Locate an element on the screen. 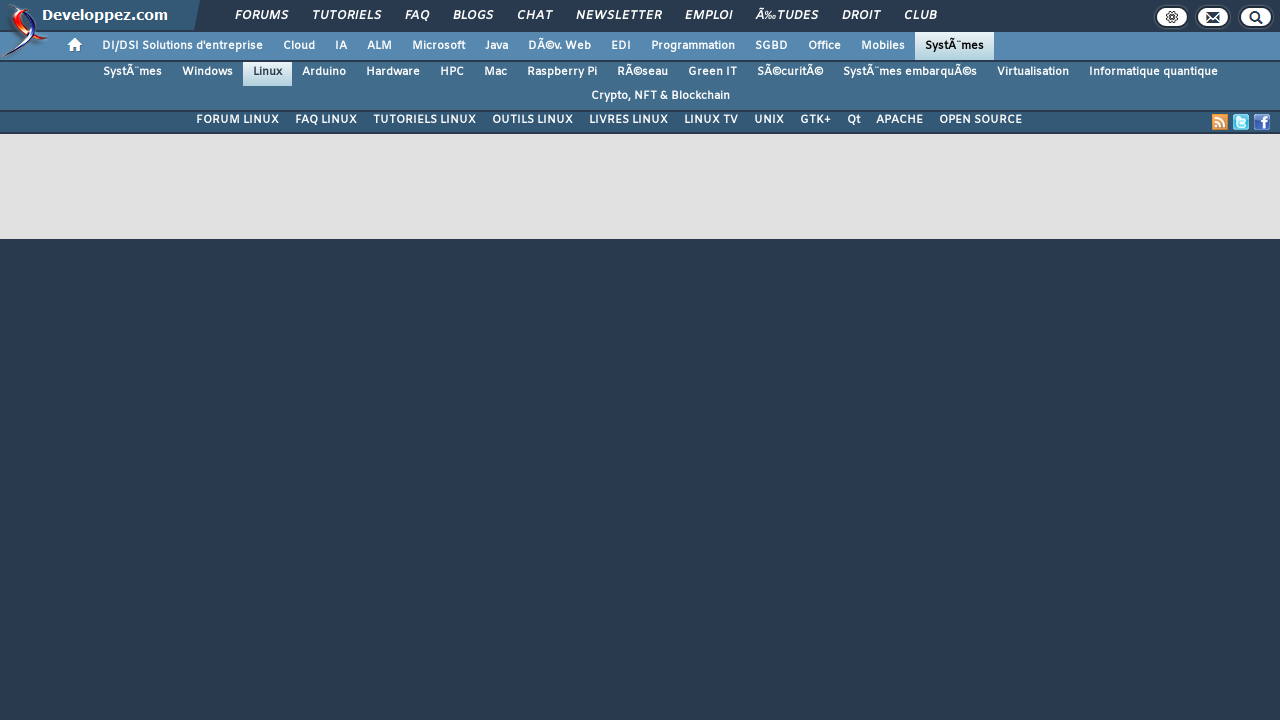 This screenshot has height=720, width=1280. Chat is located at coordinates (534, 16).